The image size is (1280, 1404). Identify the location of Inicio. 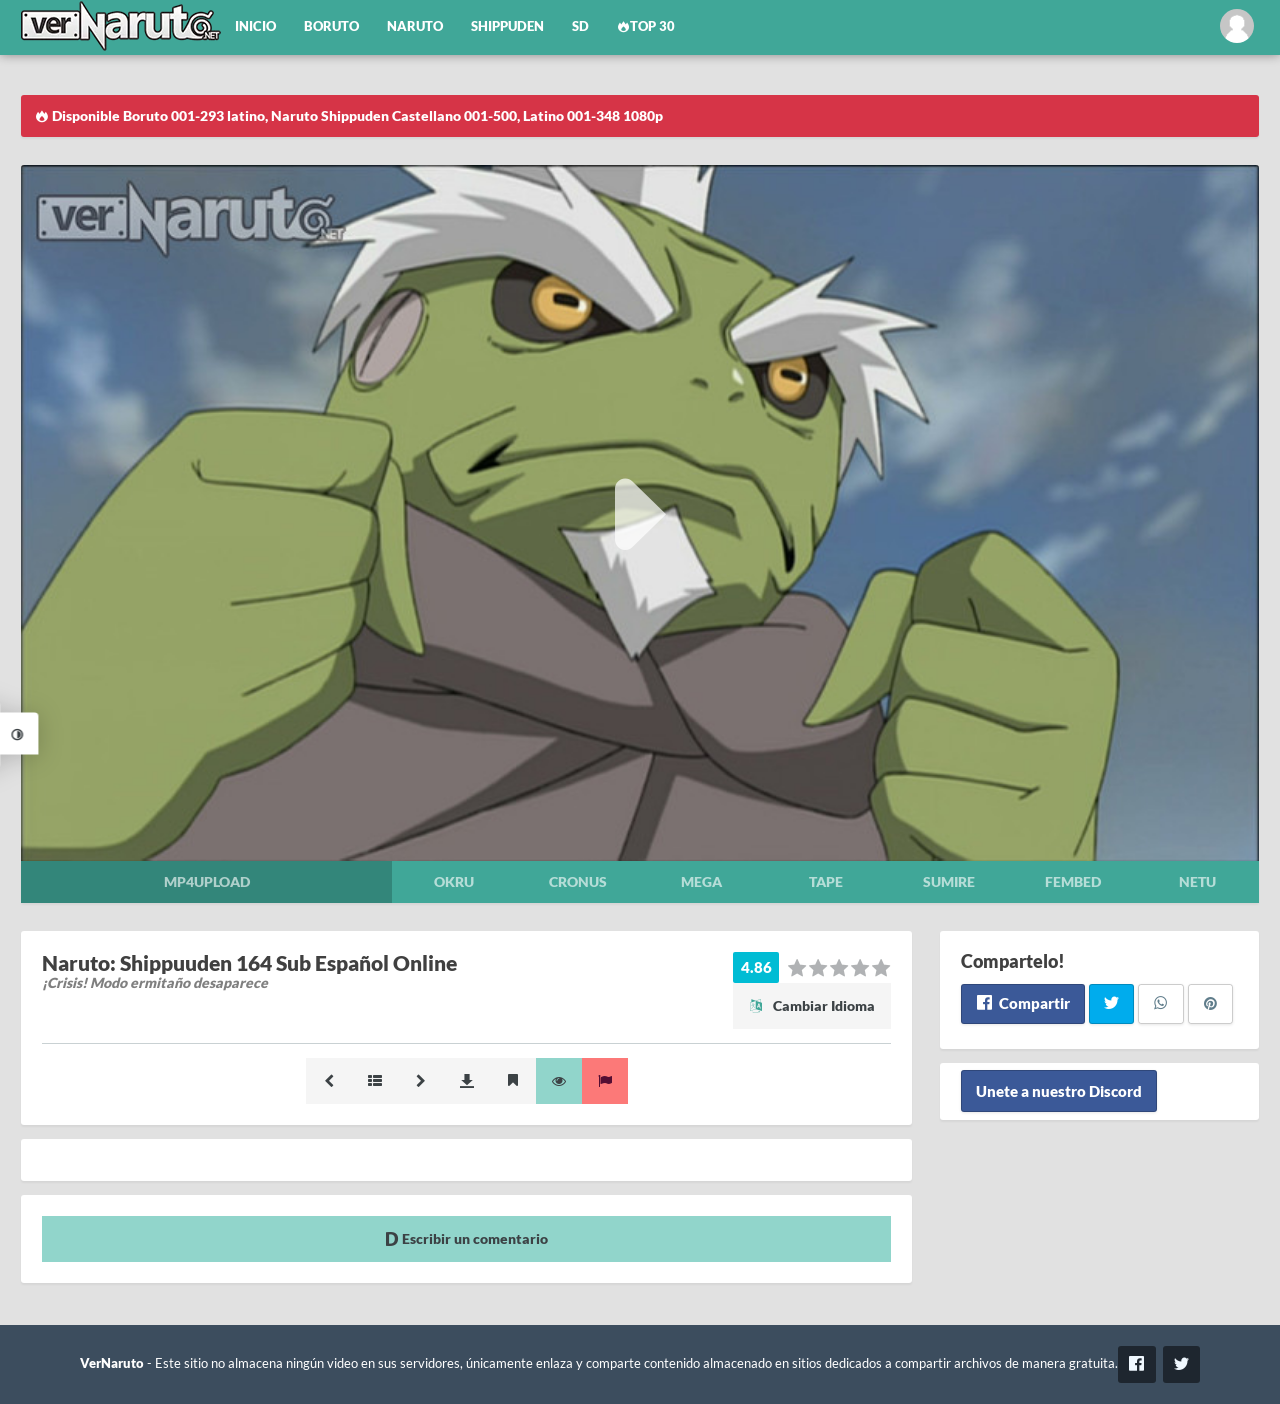
(255, 26).